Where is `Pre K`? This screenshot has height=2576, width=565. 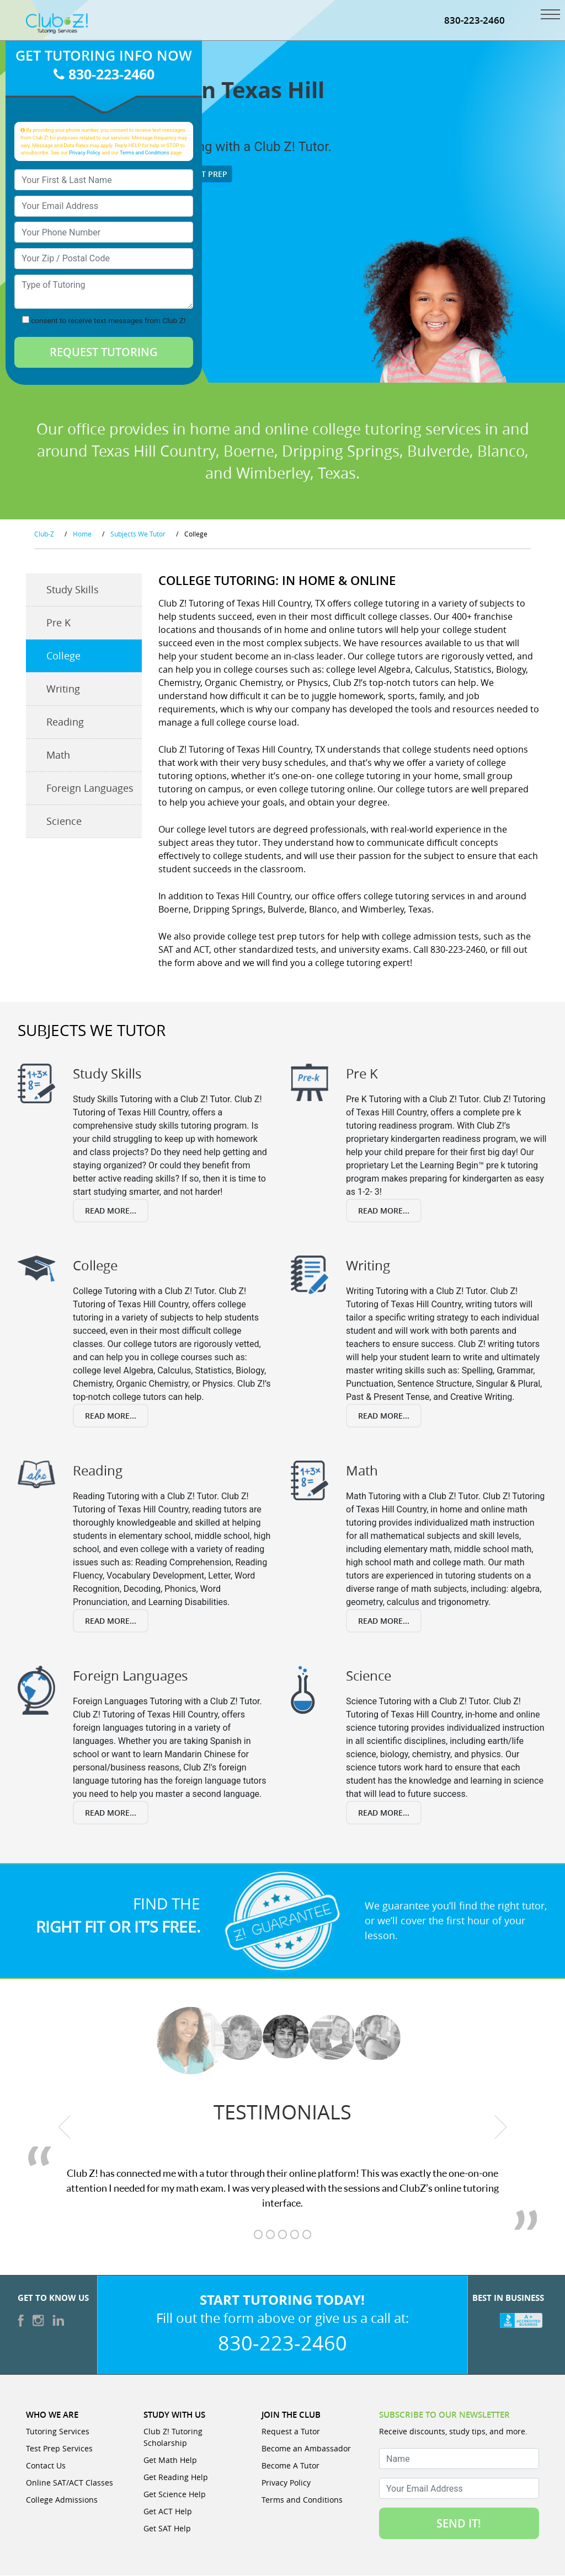
Pre K is located at coordinates (58, 623).